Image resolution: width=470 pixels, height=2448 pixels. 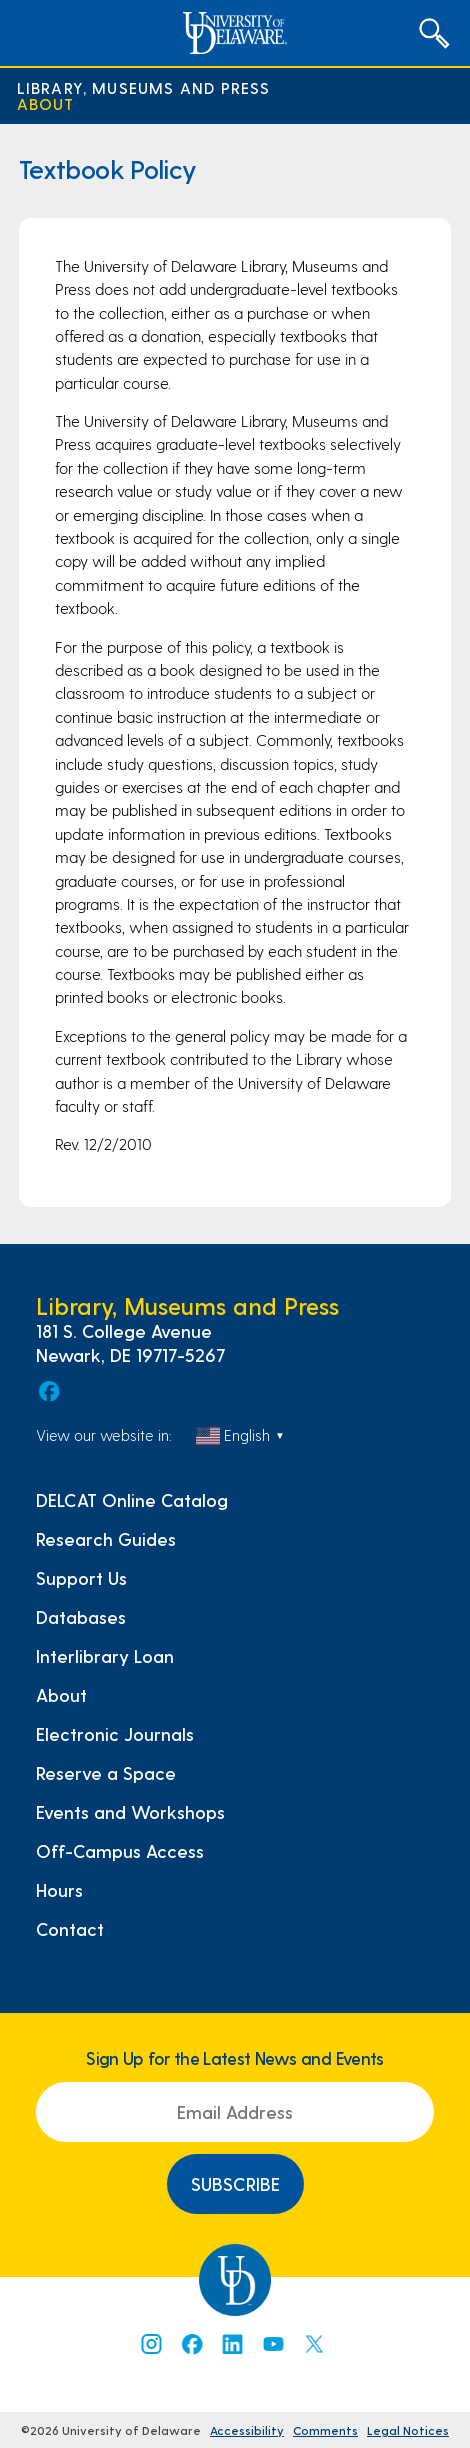 What do you see at coordinates (81, 1617) in the screenshot?
I see `Databases` at bounding box center [81, 1617].